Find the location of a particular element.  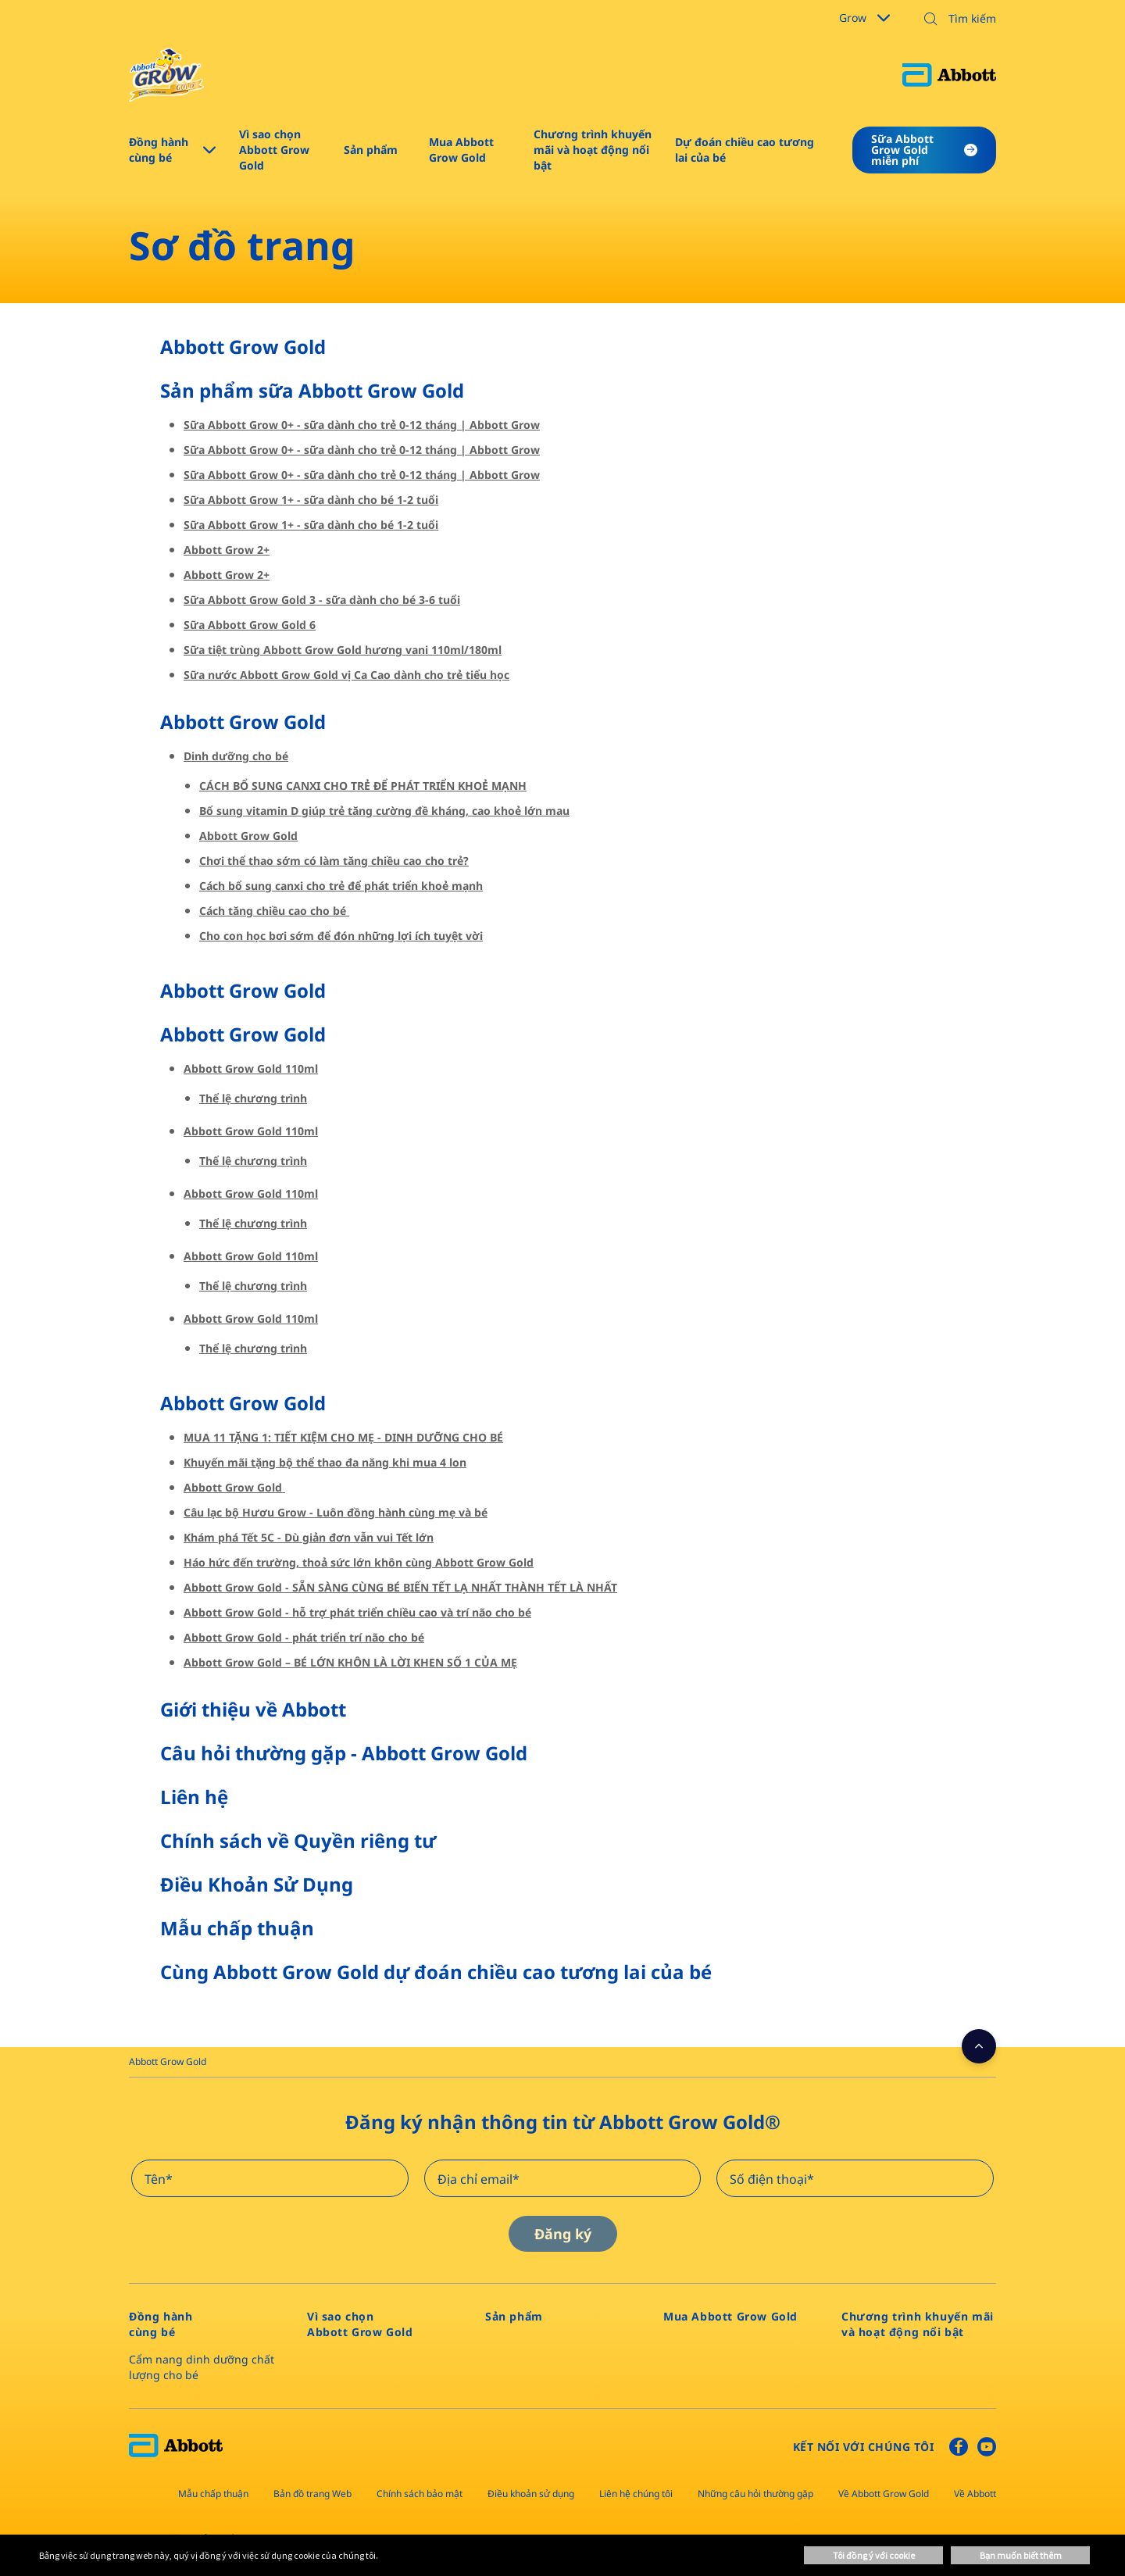

MUA 11 TẶNG 1: TIẾT KIỆM CHO MẸ - DINH DƯỠNG CHO BÉ is located at coordinates (343, 1437).